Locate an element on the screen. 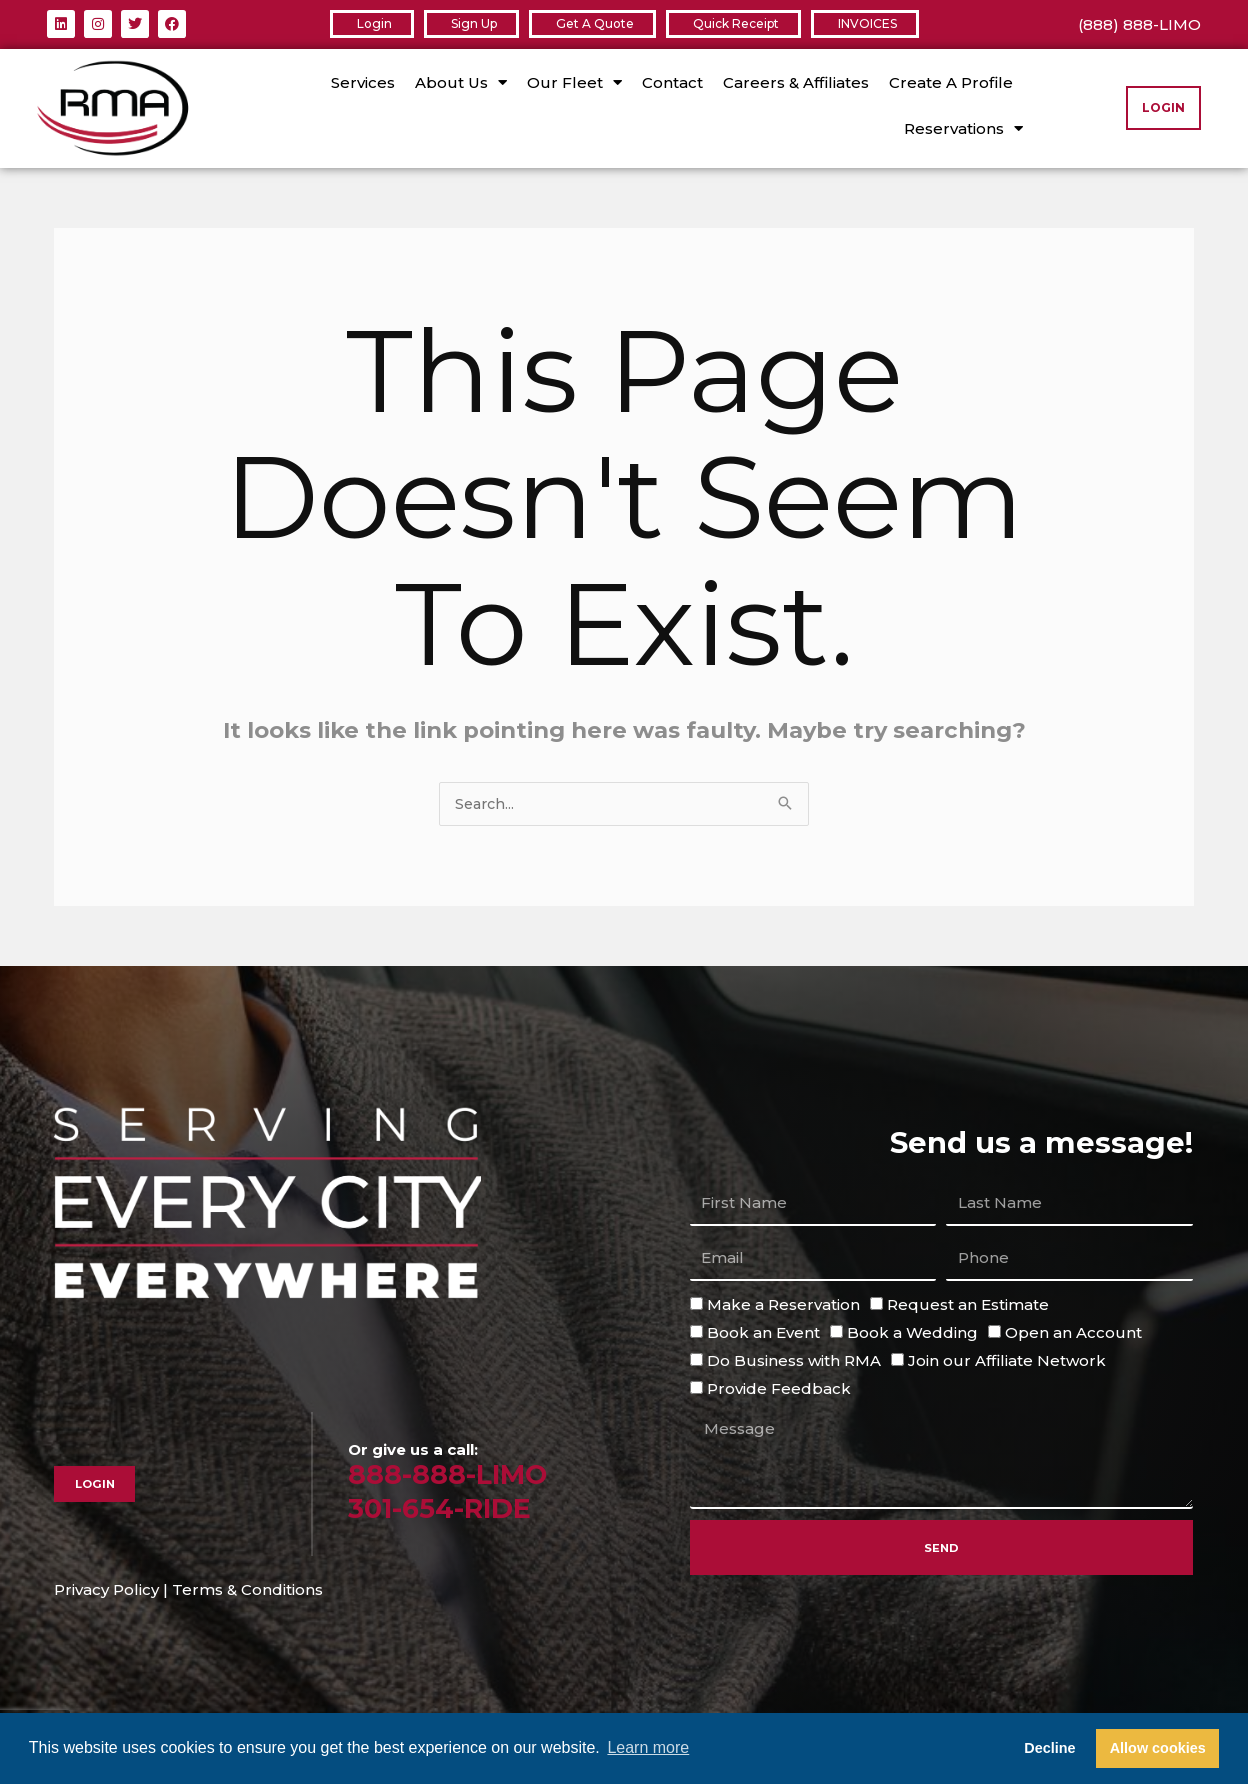 This screenshot has height=1784, width=1248. Book an Event is located at coordinates (763, 1333).